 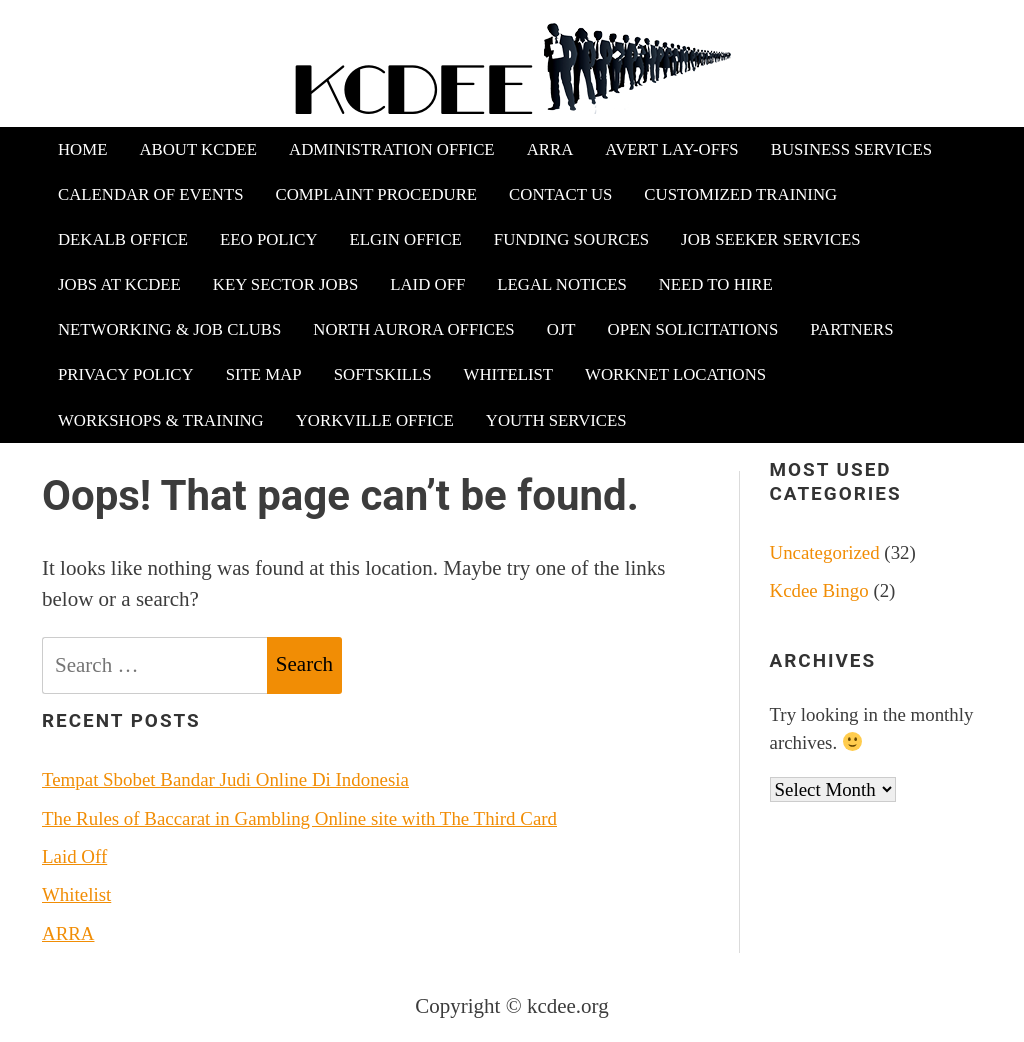 What do you see at coordinates (560, 194) in the screenshot?
I see `Contact Us` at bounding box center [560, 194].